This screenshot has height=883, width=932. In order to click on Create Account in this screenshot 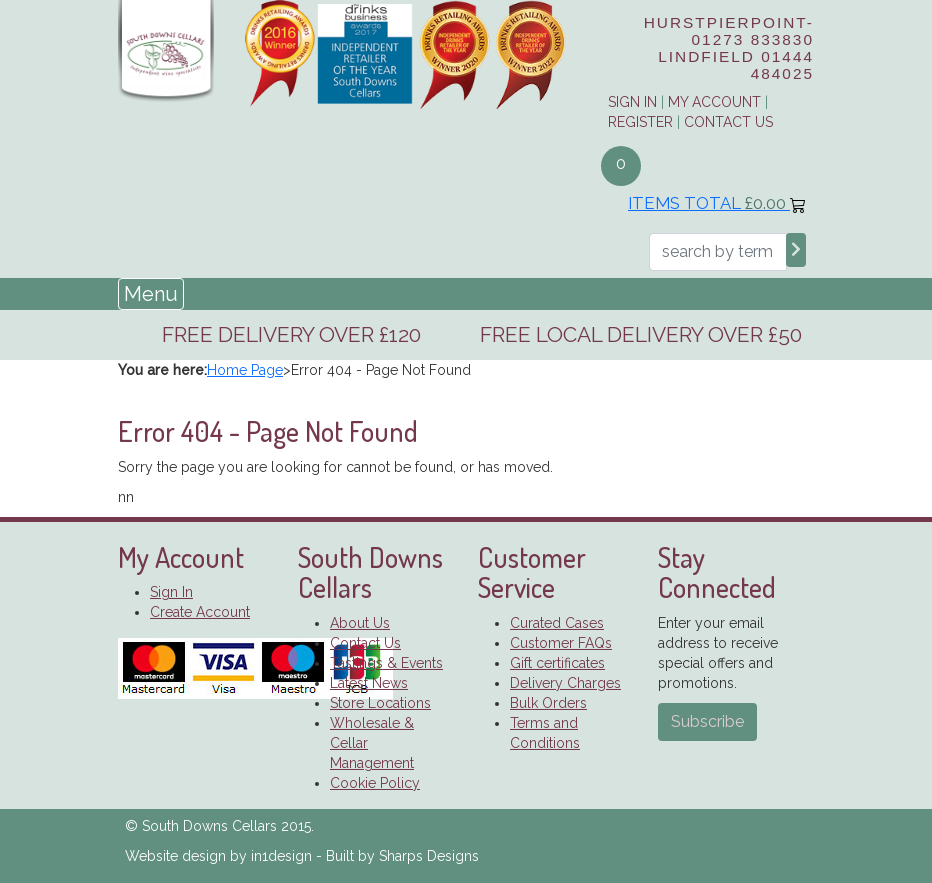, I will do `click(200, 612)`.